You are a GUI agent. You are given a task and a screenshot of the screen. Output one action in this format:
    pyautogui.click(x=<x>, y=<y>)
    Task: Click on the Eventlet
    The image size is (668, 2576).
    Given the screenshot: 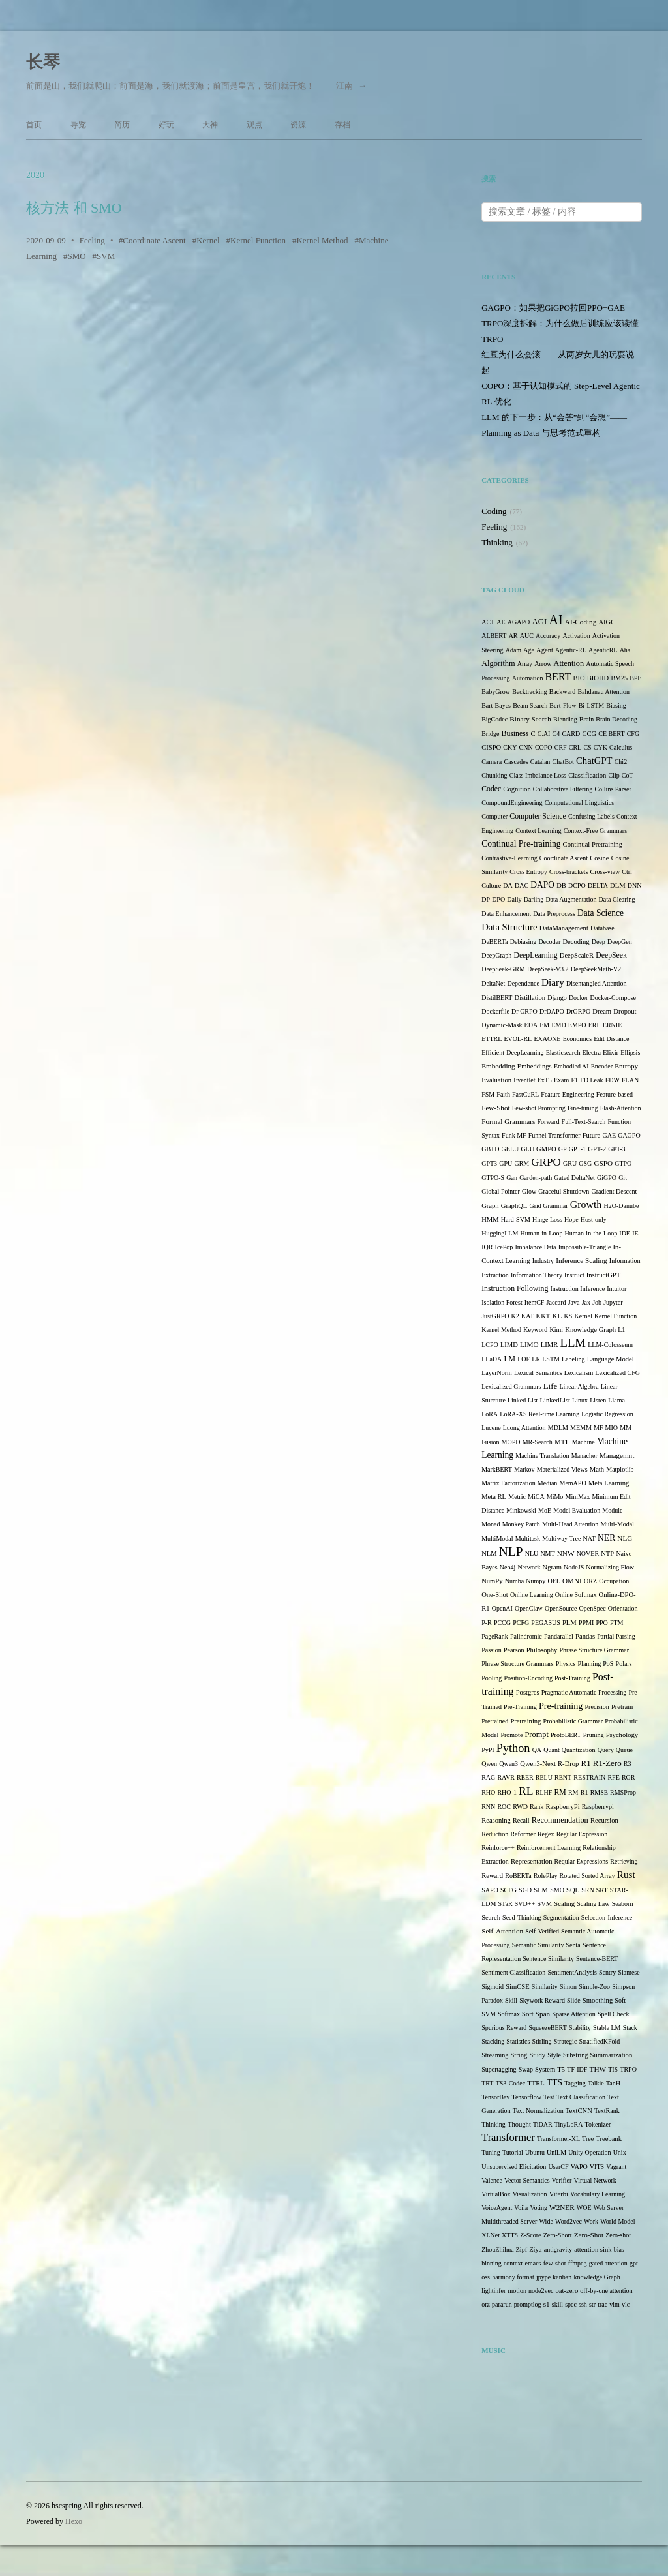 What is the action you would take?
    pyautogui.click(x=524, y=1079)
    